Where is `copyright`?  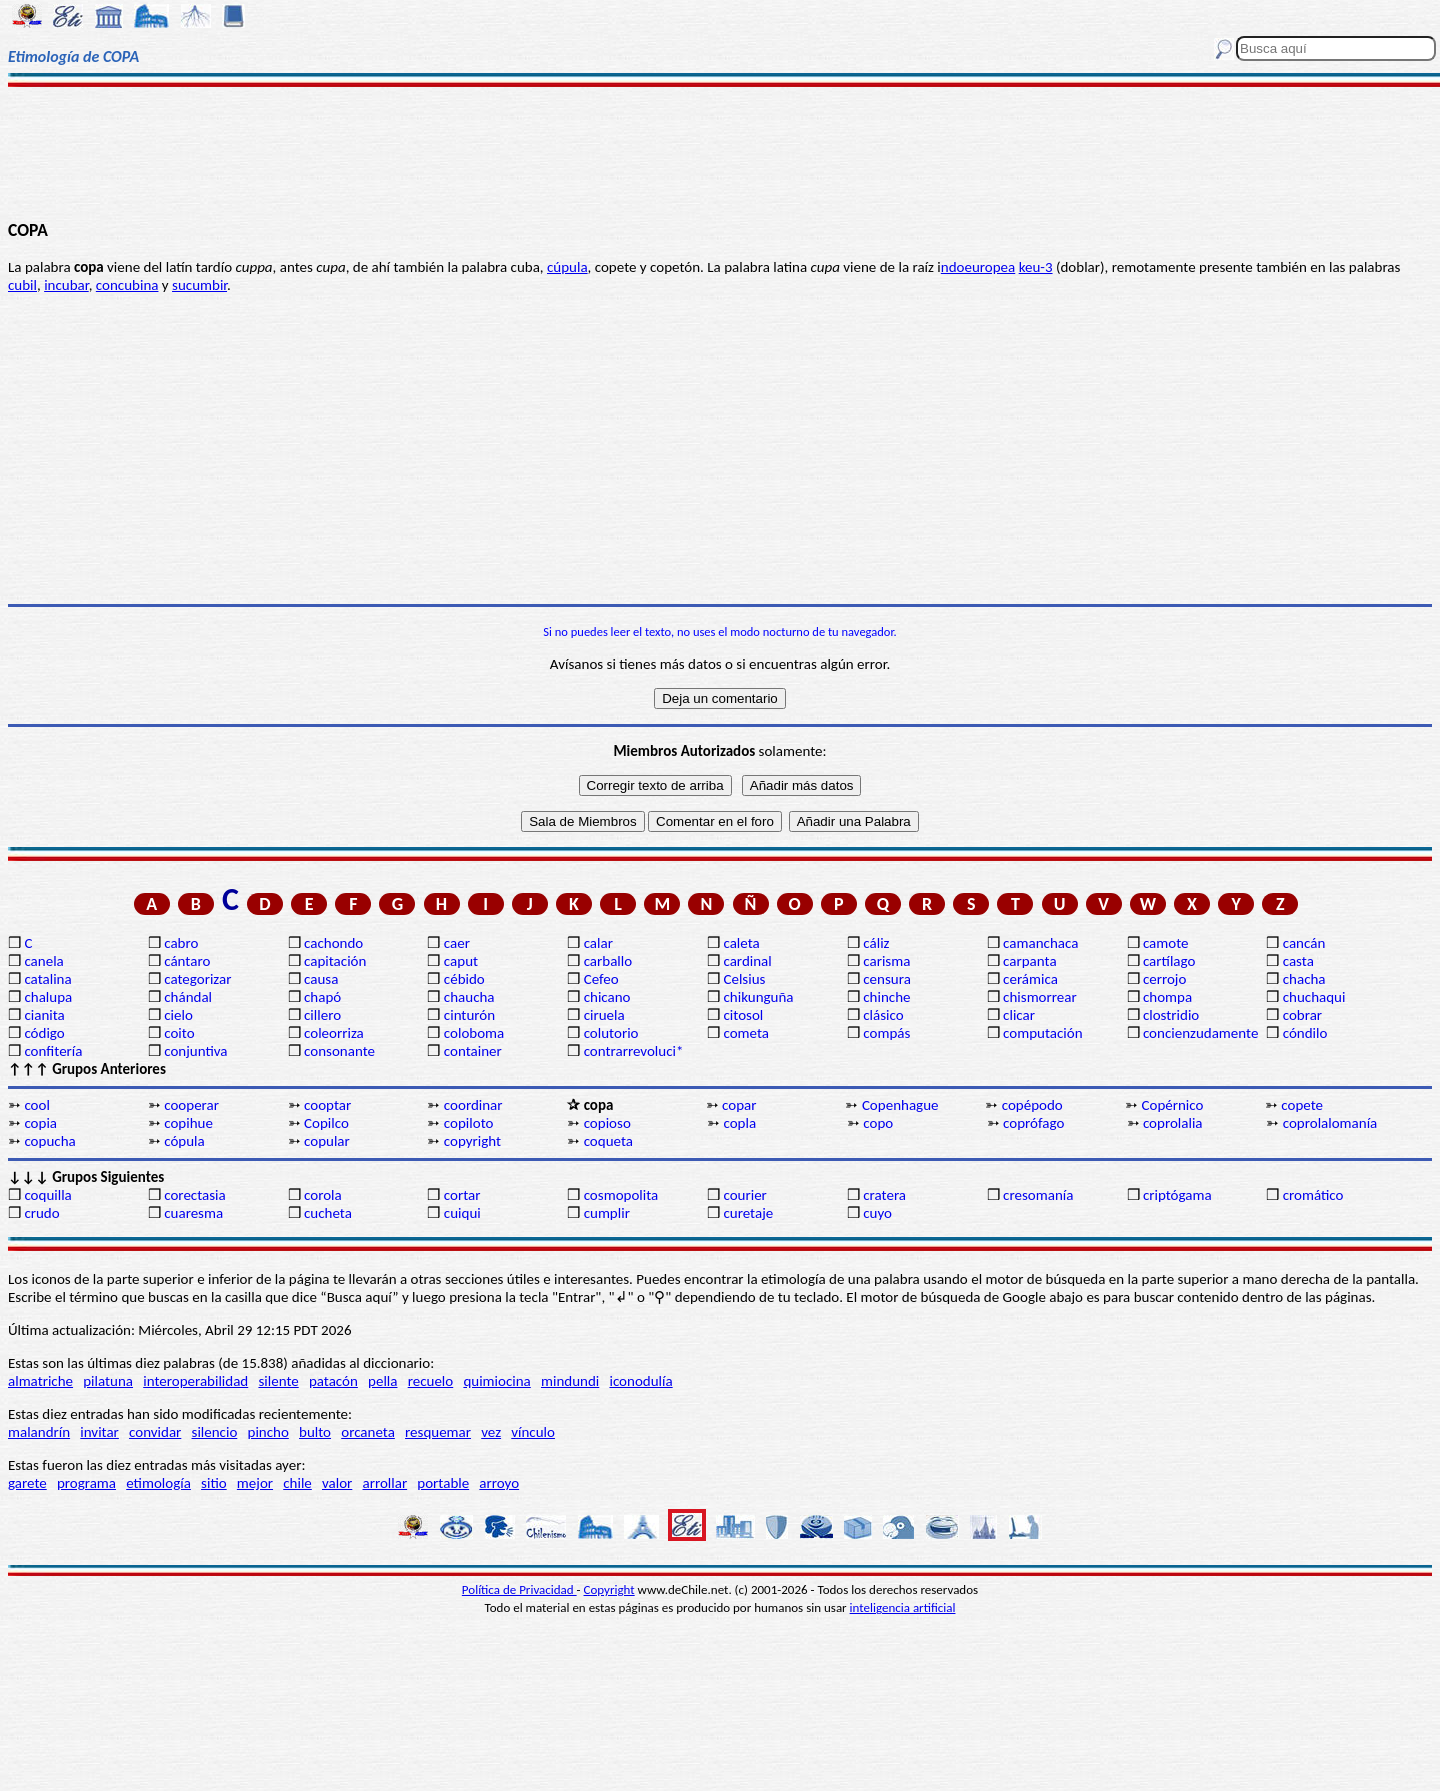 copyright is located at coordinates (472, 1141).